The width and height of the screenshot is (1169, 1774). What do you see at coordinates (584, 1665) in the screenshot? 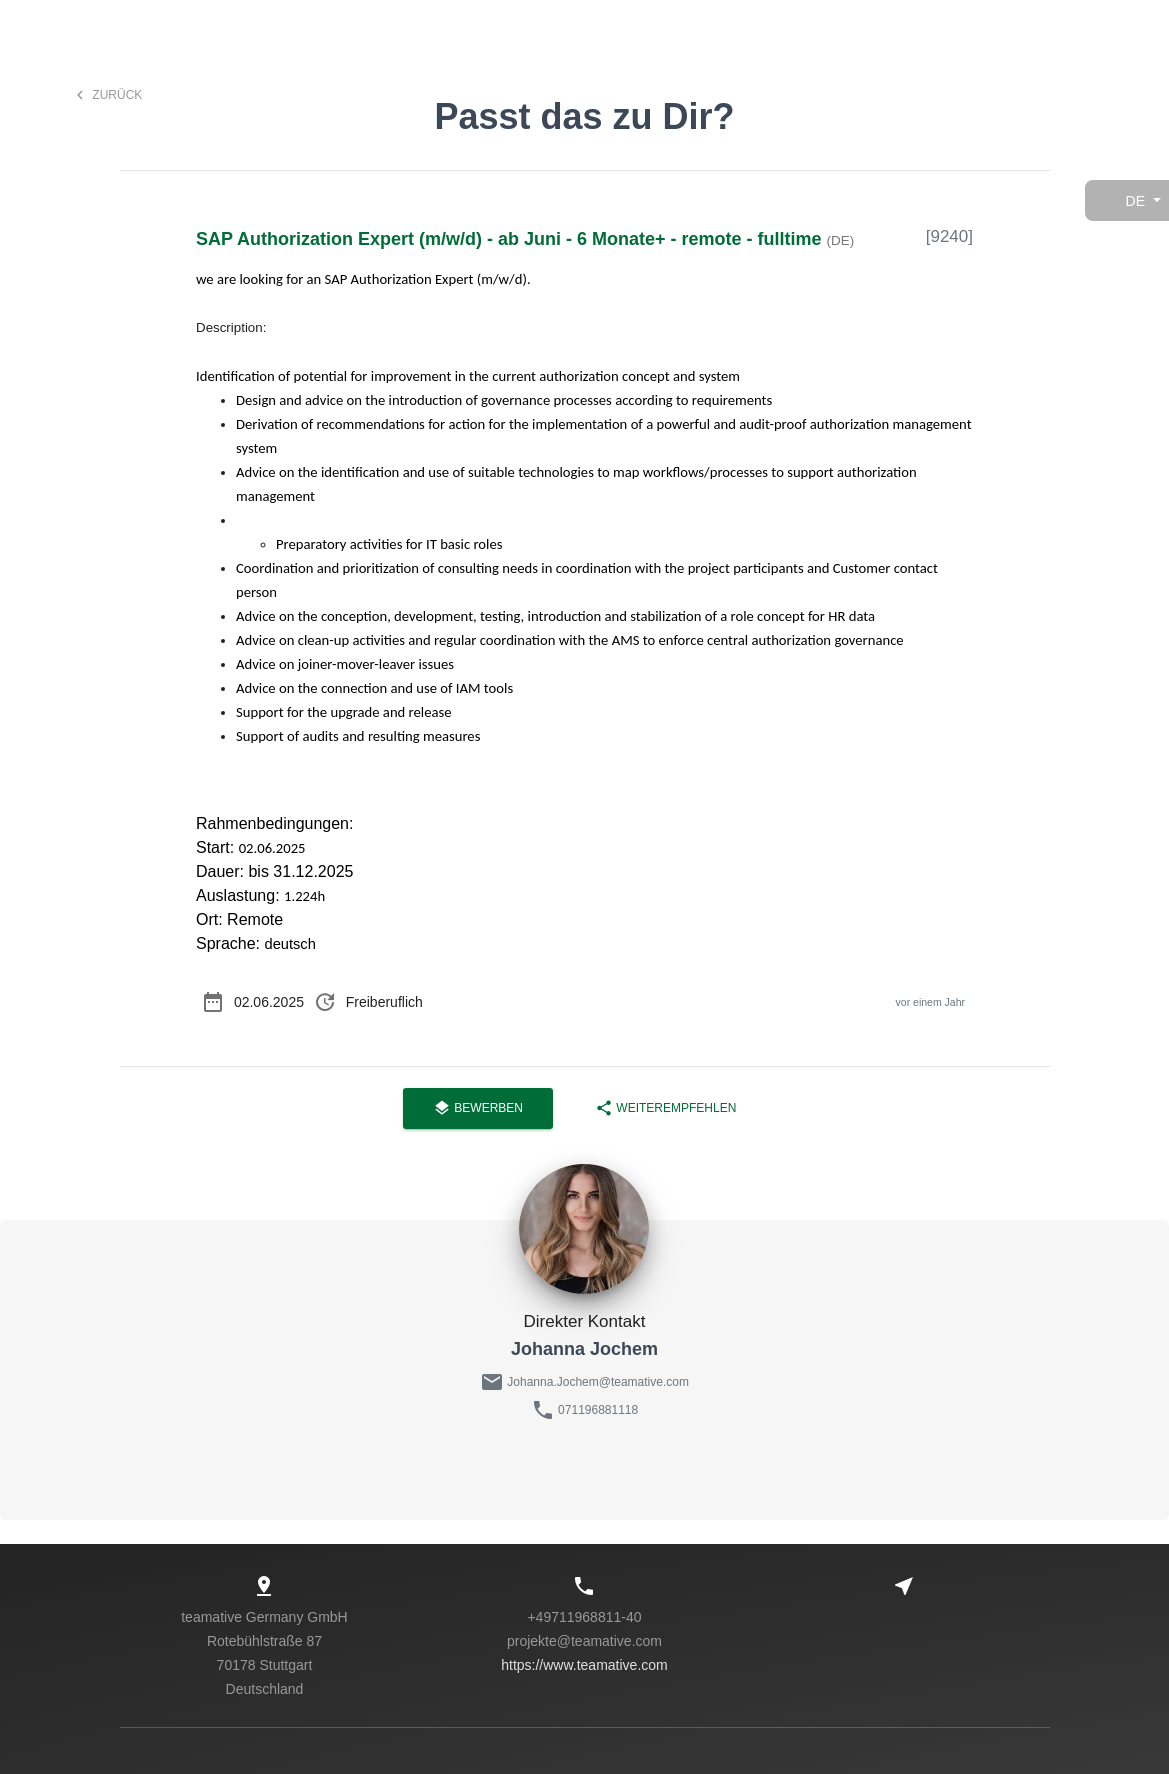
I see `https://www.teamative.com` at bounding box center [584, 1665].